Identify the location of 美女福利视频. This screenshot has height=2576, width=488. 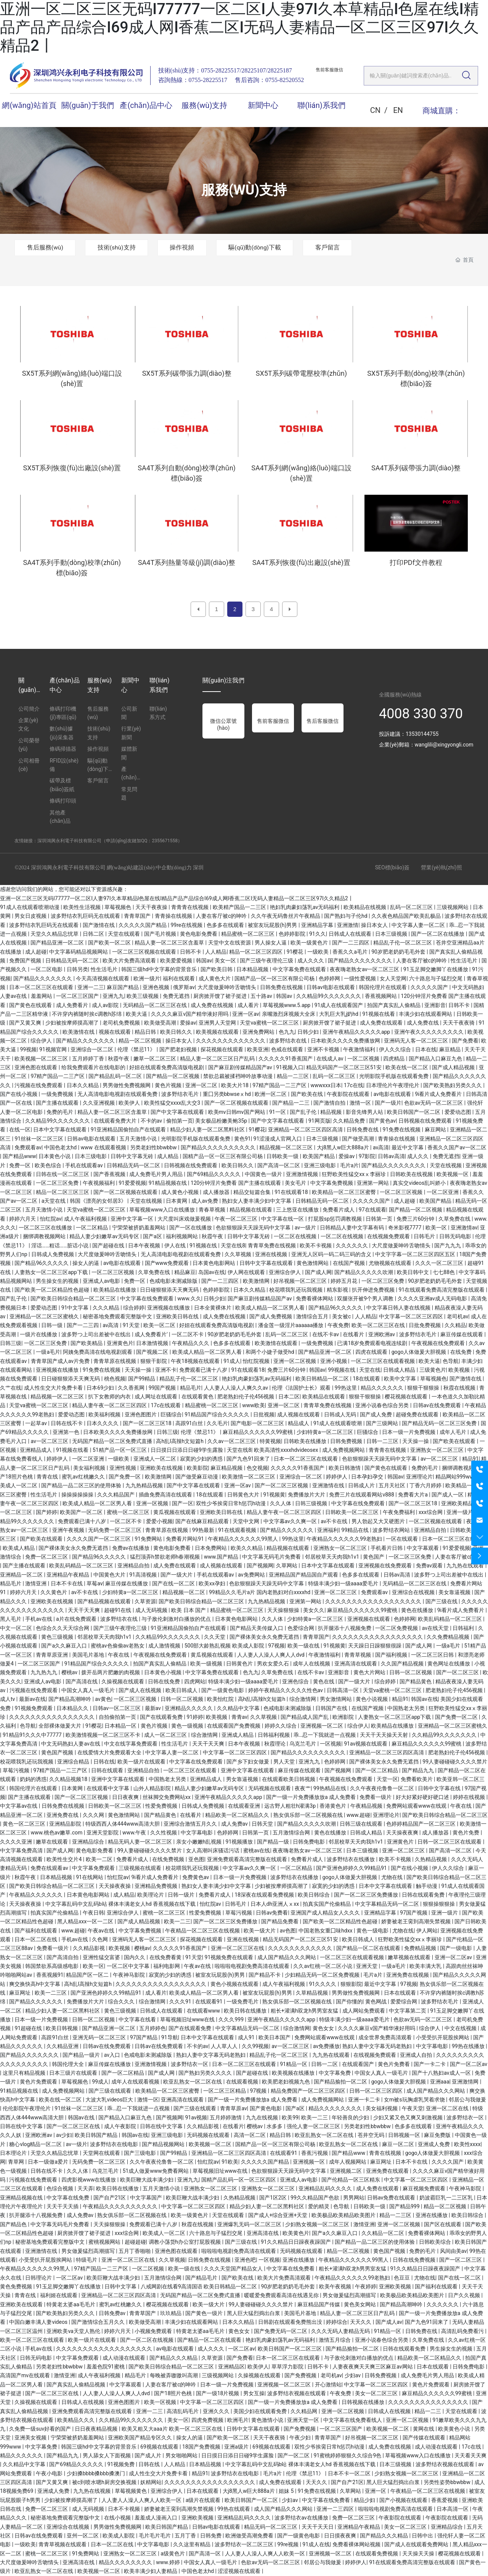
(89, 1468).